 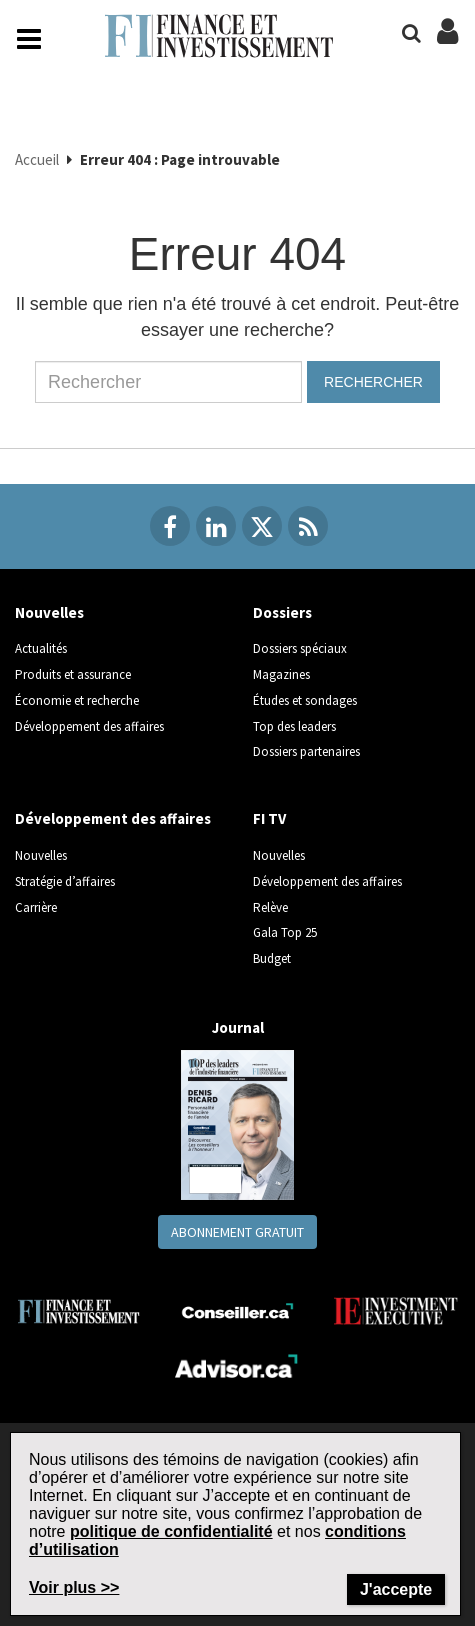 I want to click on Dossiers partenaires, so click(x=306, y=751).